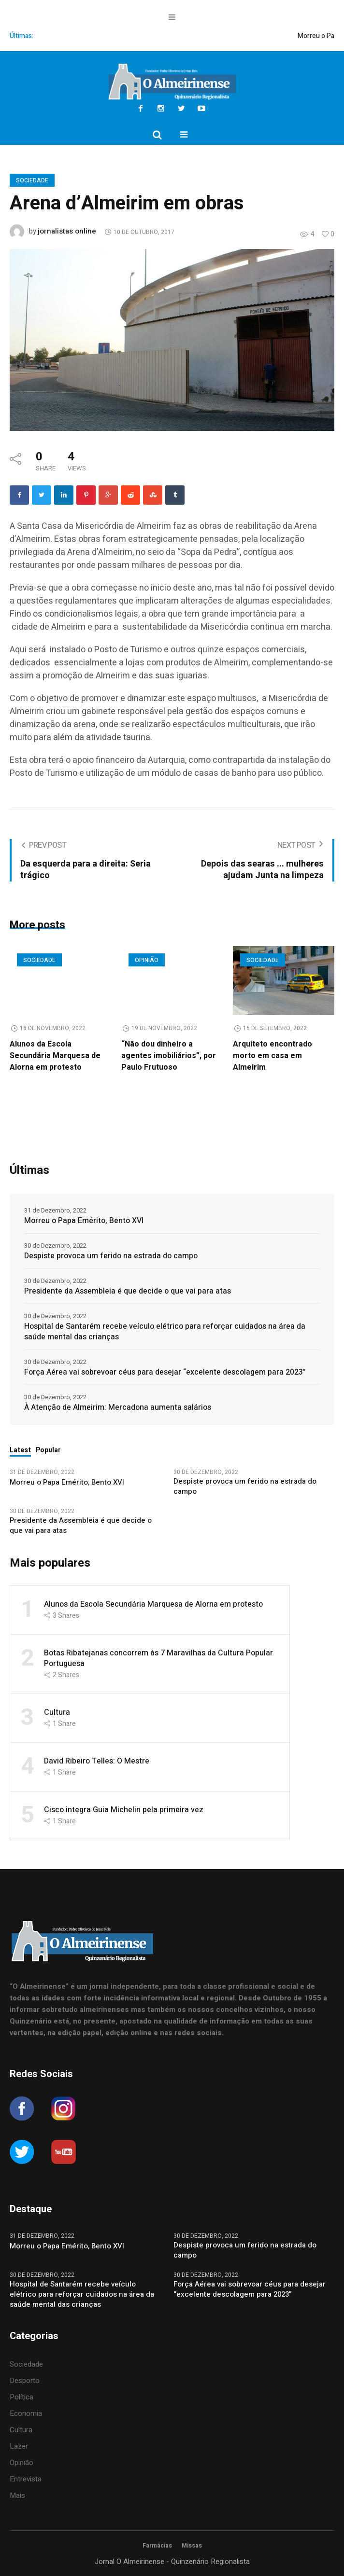  What do you see at coordinates (21, 2397) in the screenshot?
I see `Política` at bounding box center [21, 2397].